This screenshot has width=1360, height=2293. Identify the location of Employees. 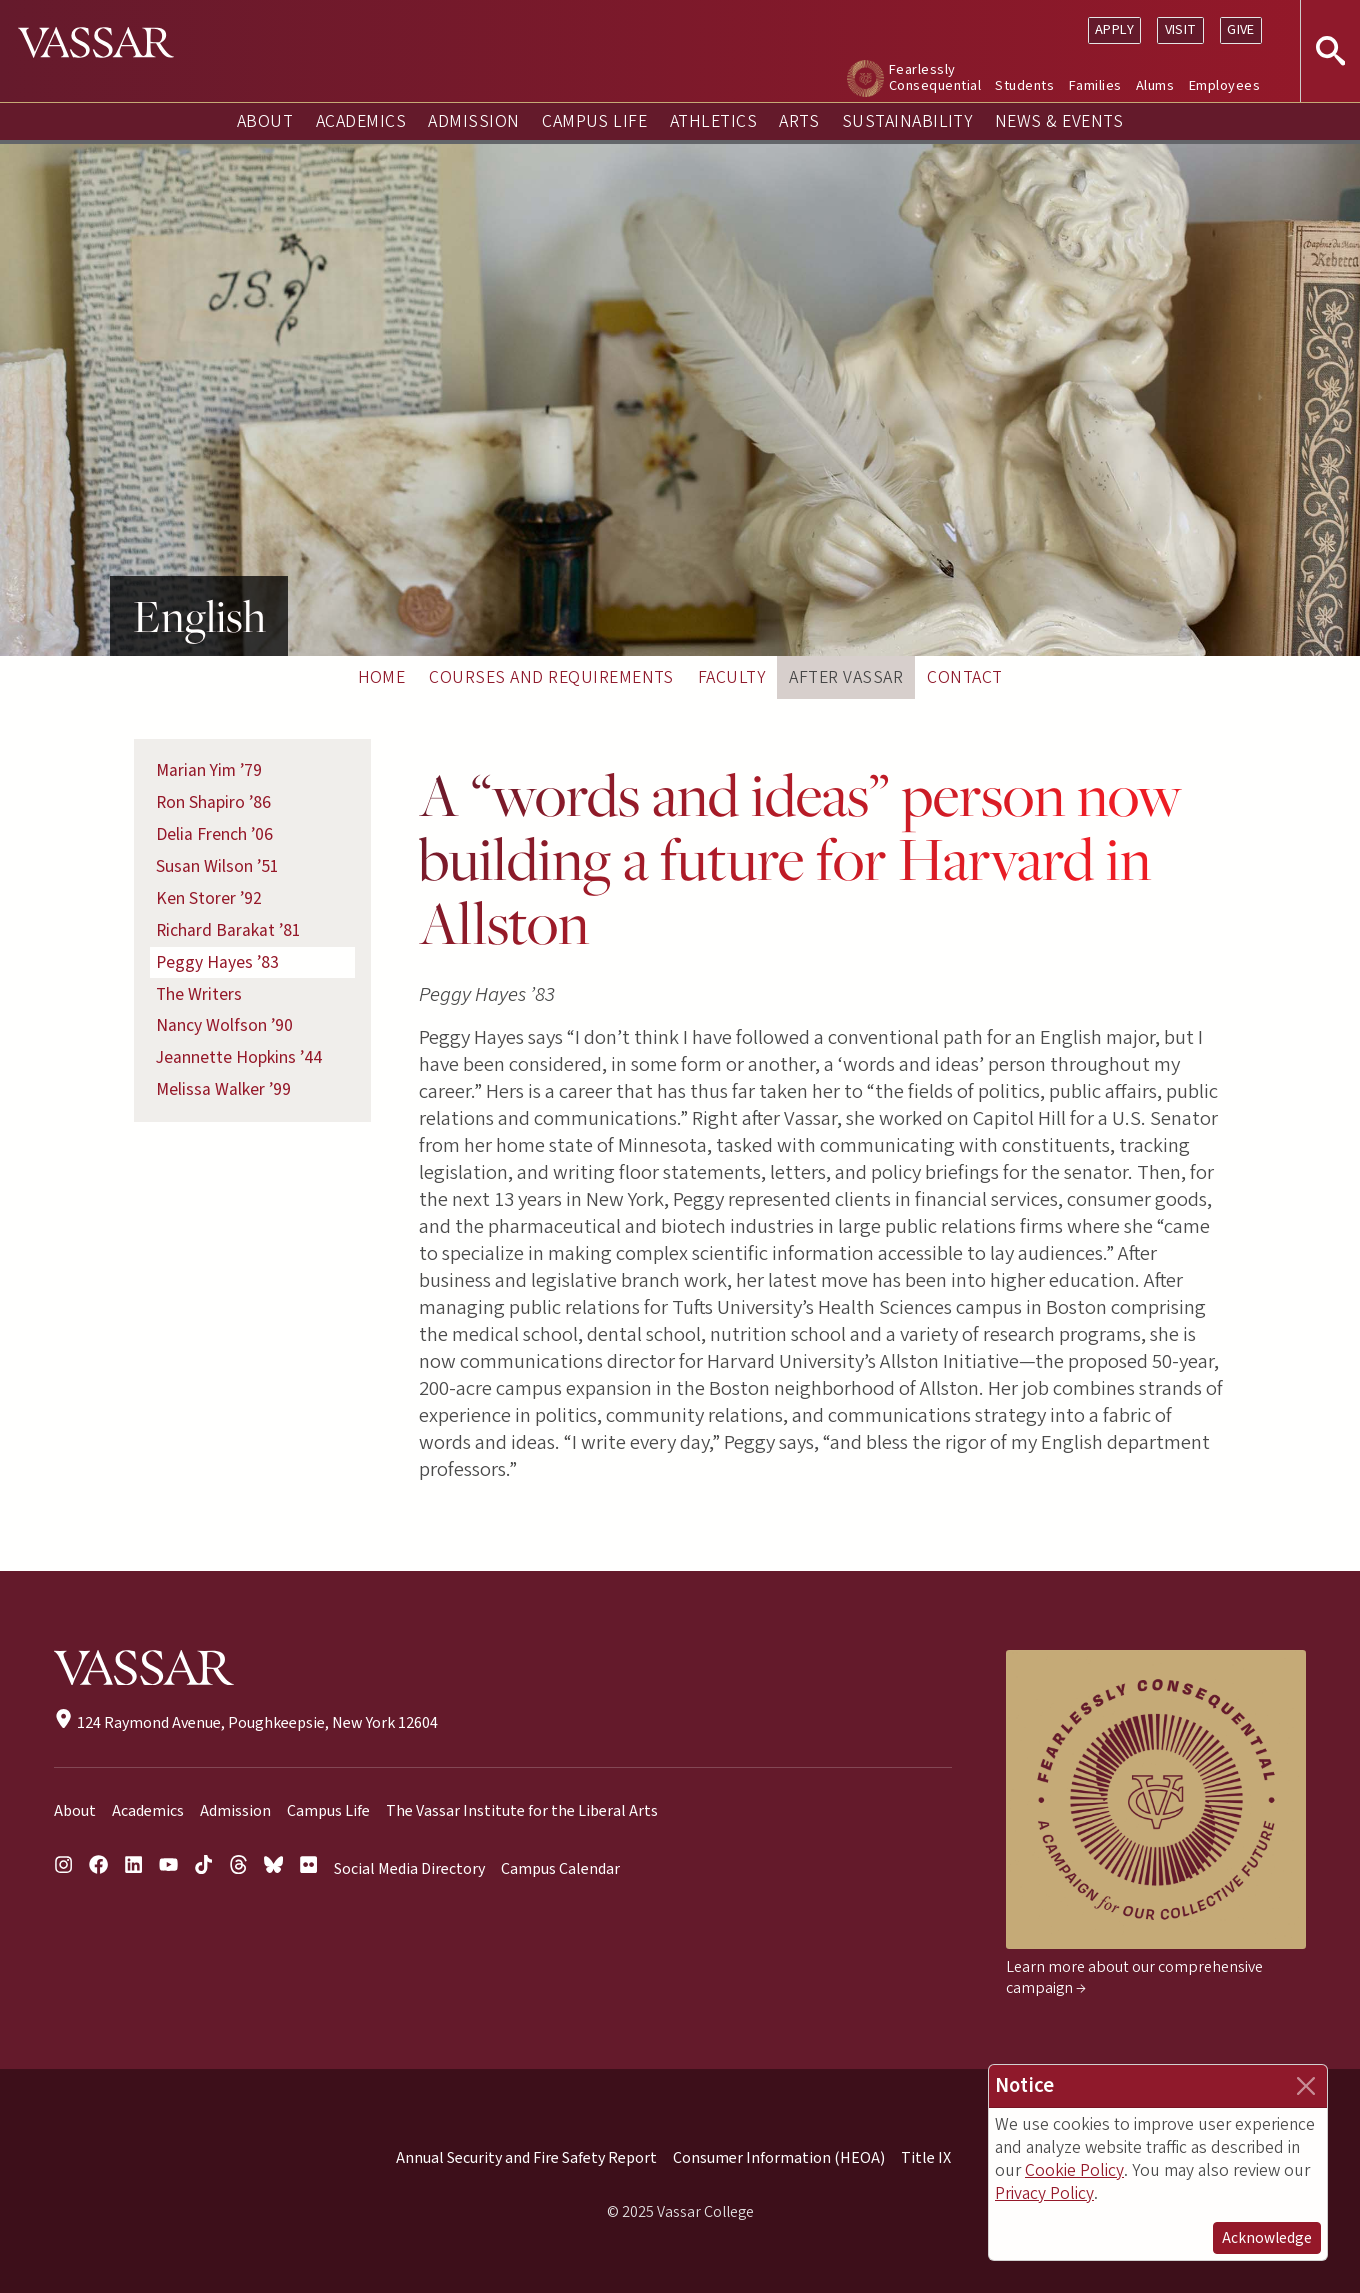
(1224, 85).